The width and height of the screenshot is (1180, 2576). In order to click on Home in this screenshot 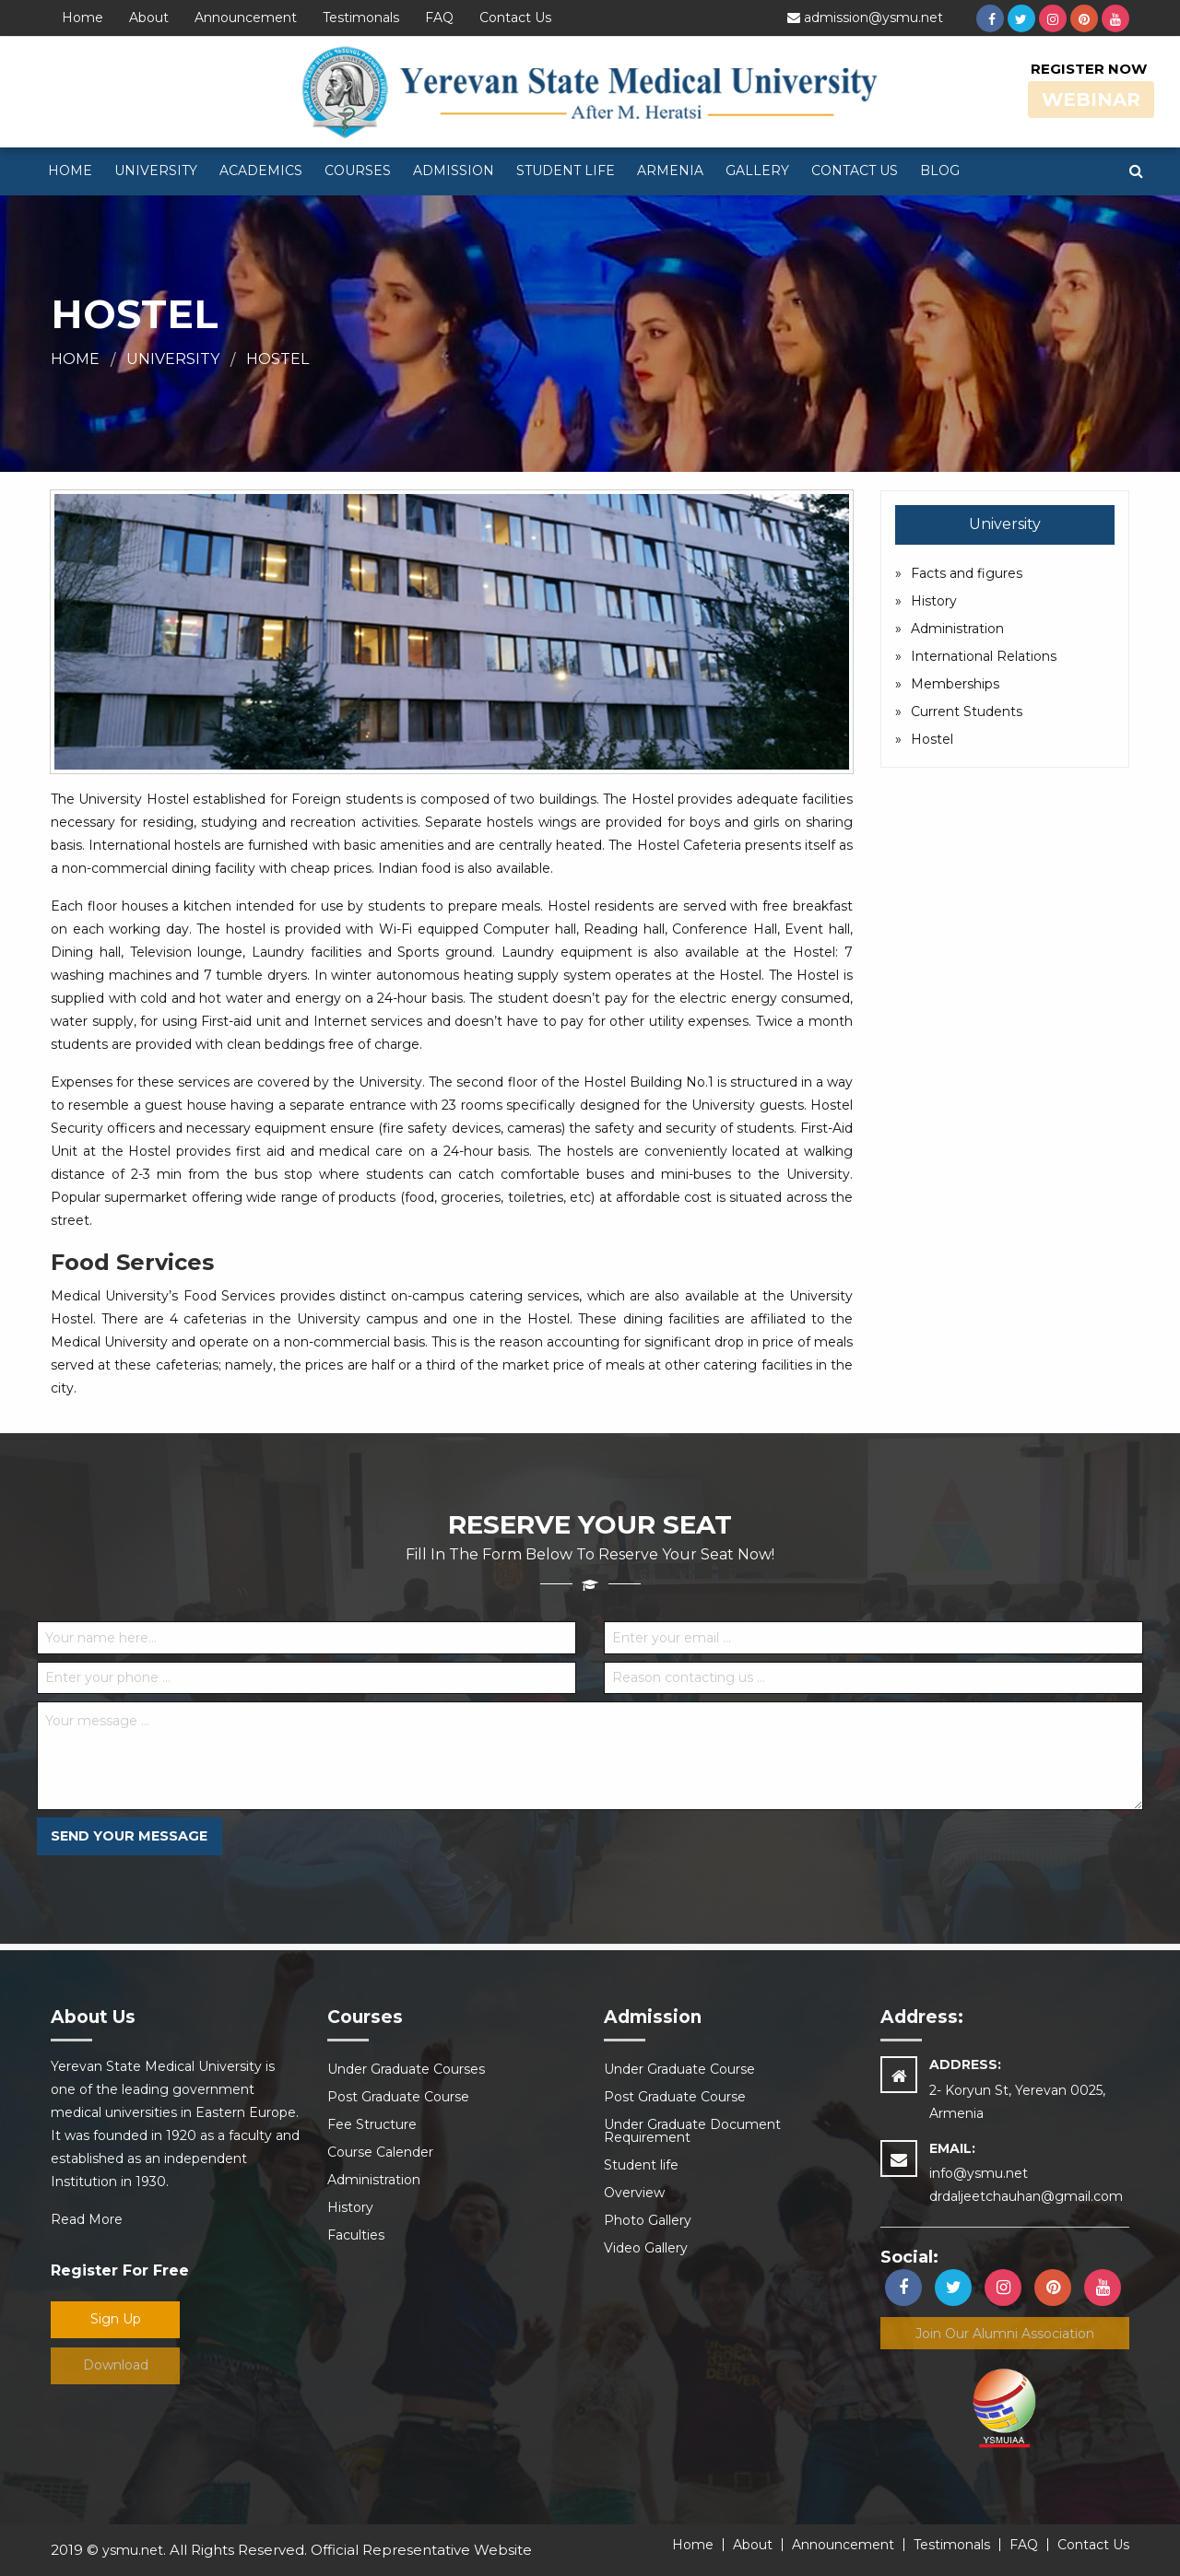, I will do `click(82, 17)`.